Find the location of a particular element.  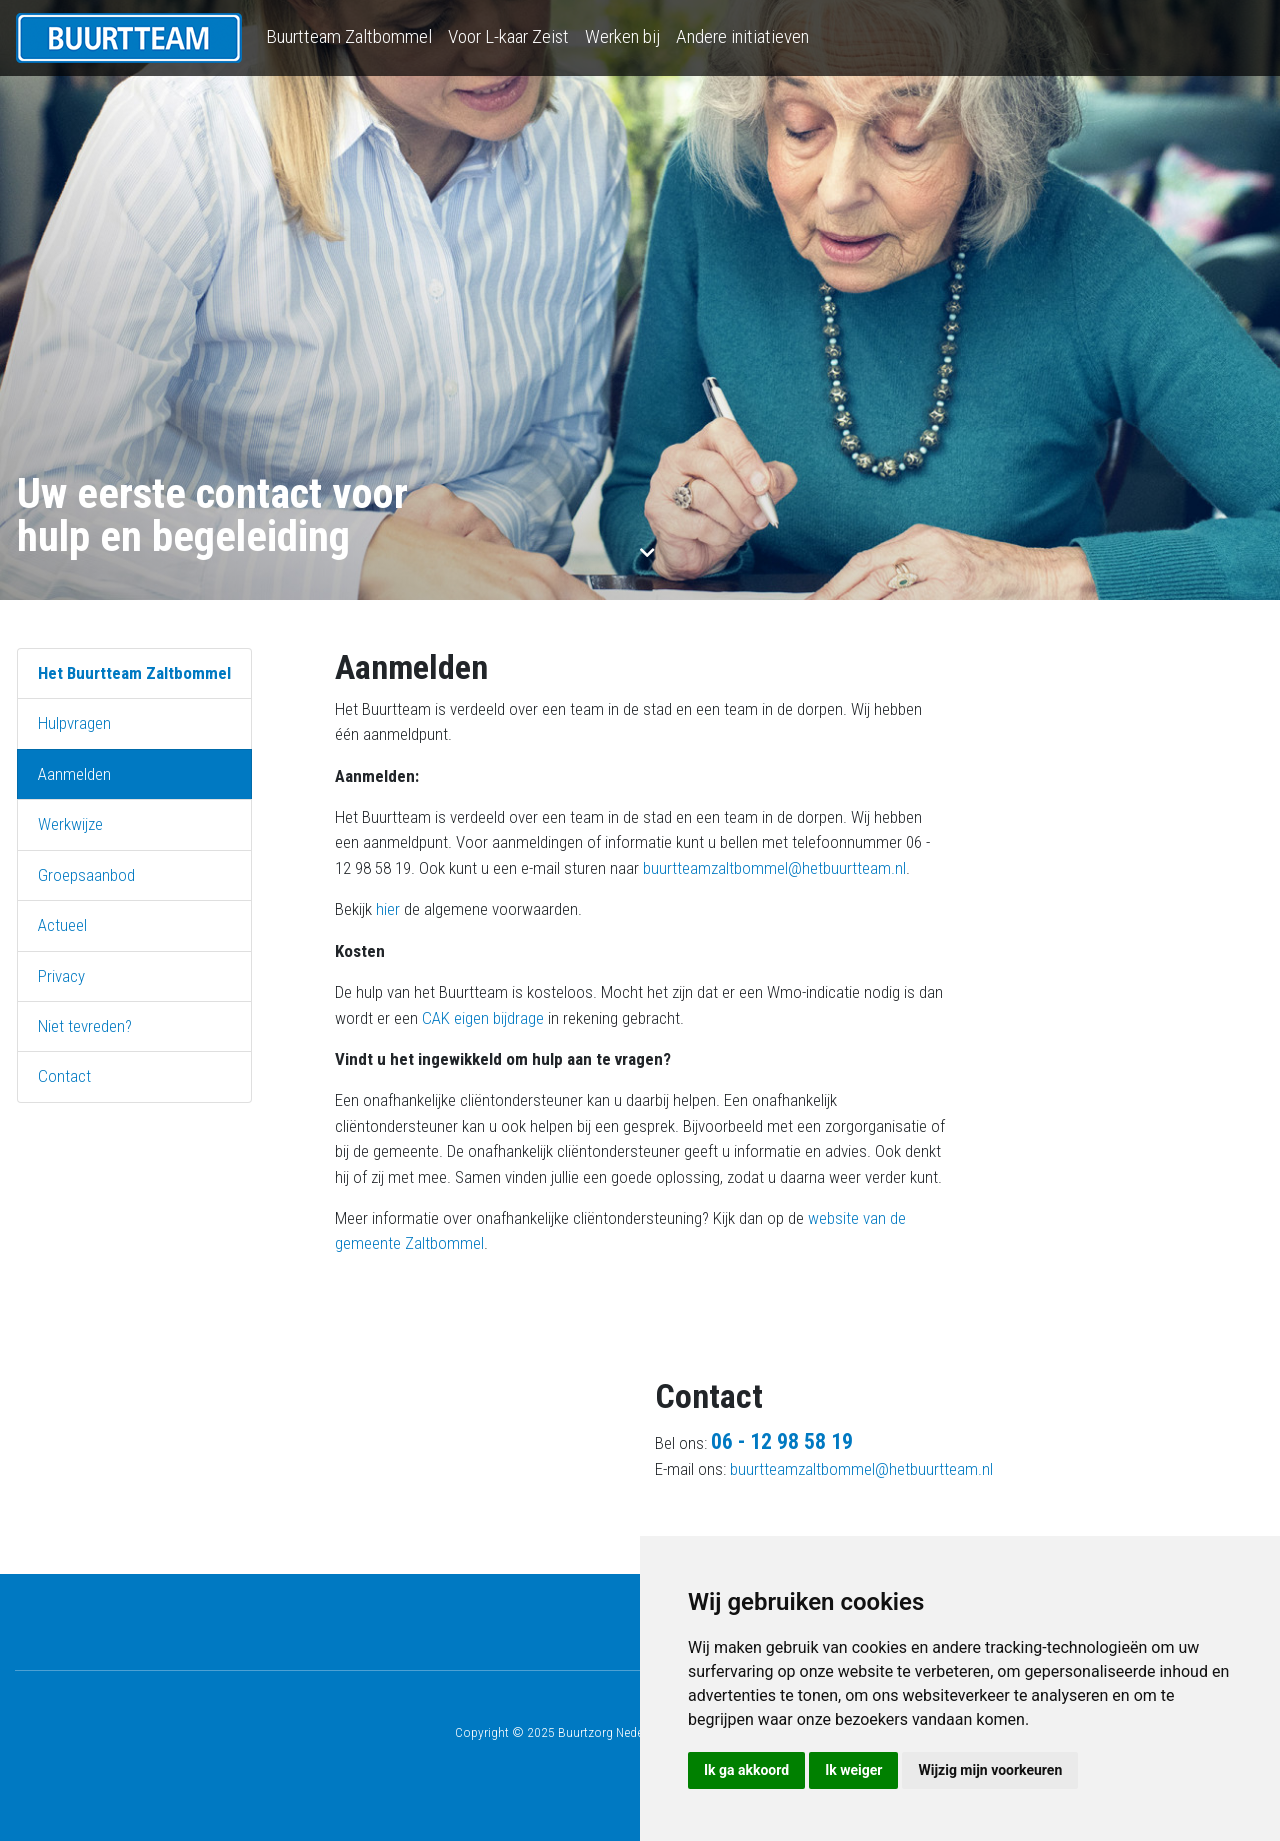

hier is located at coordinates (388, 909).